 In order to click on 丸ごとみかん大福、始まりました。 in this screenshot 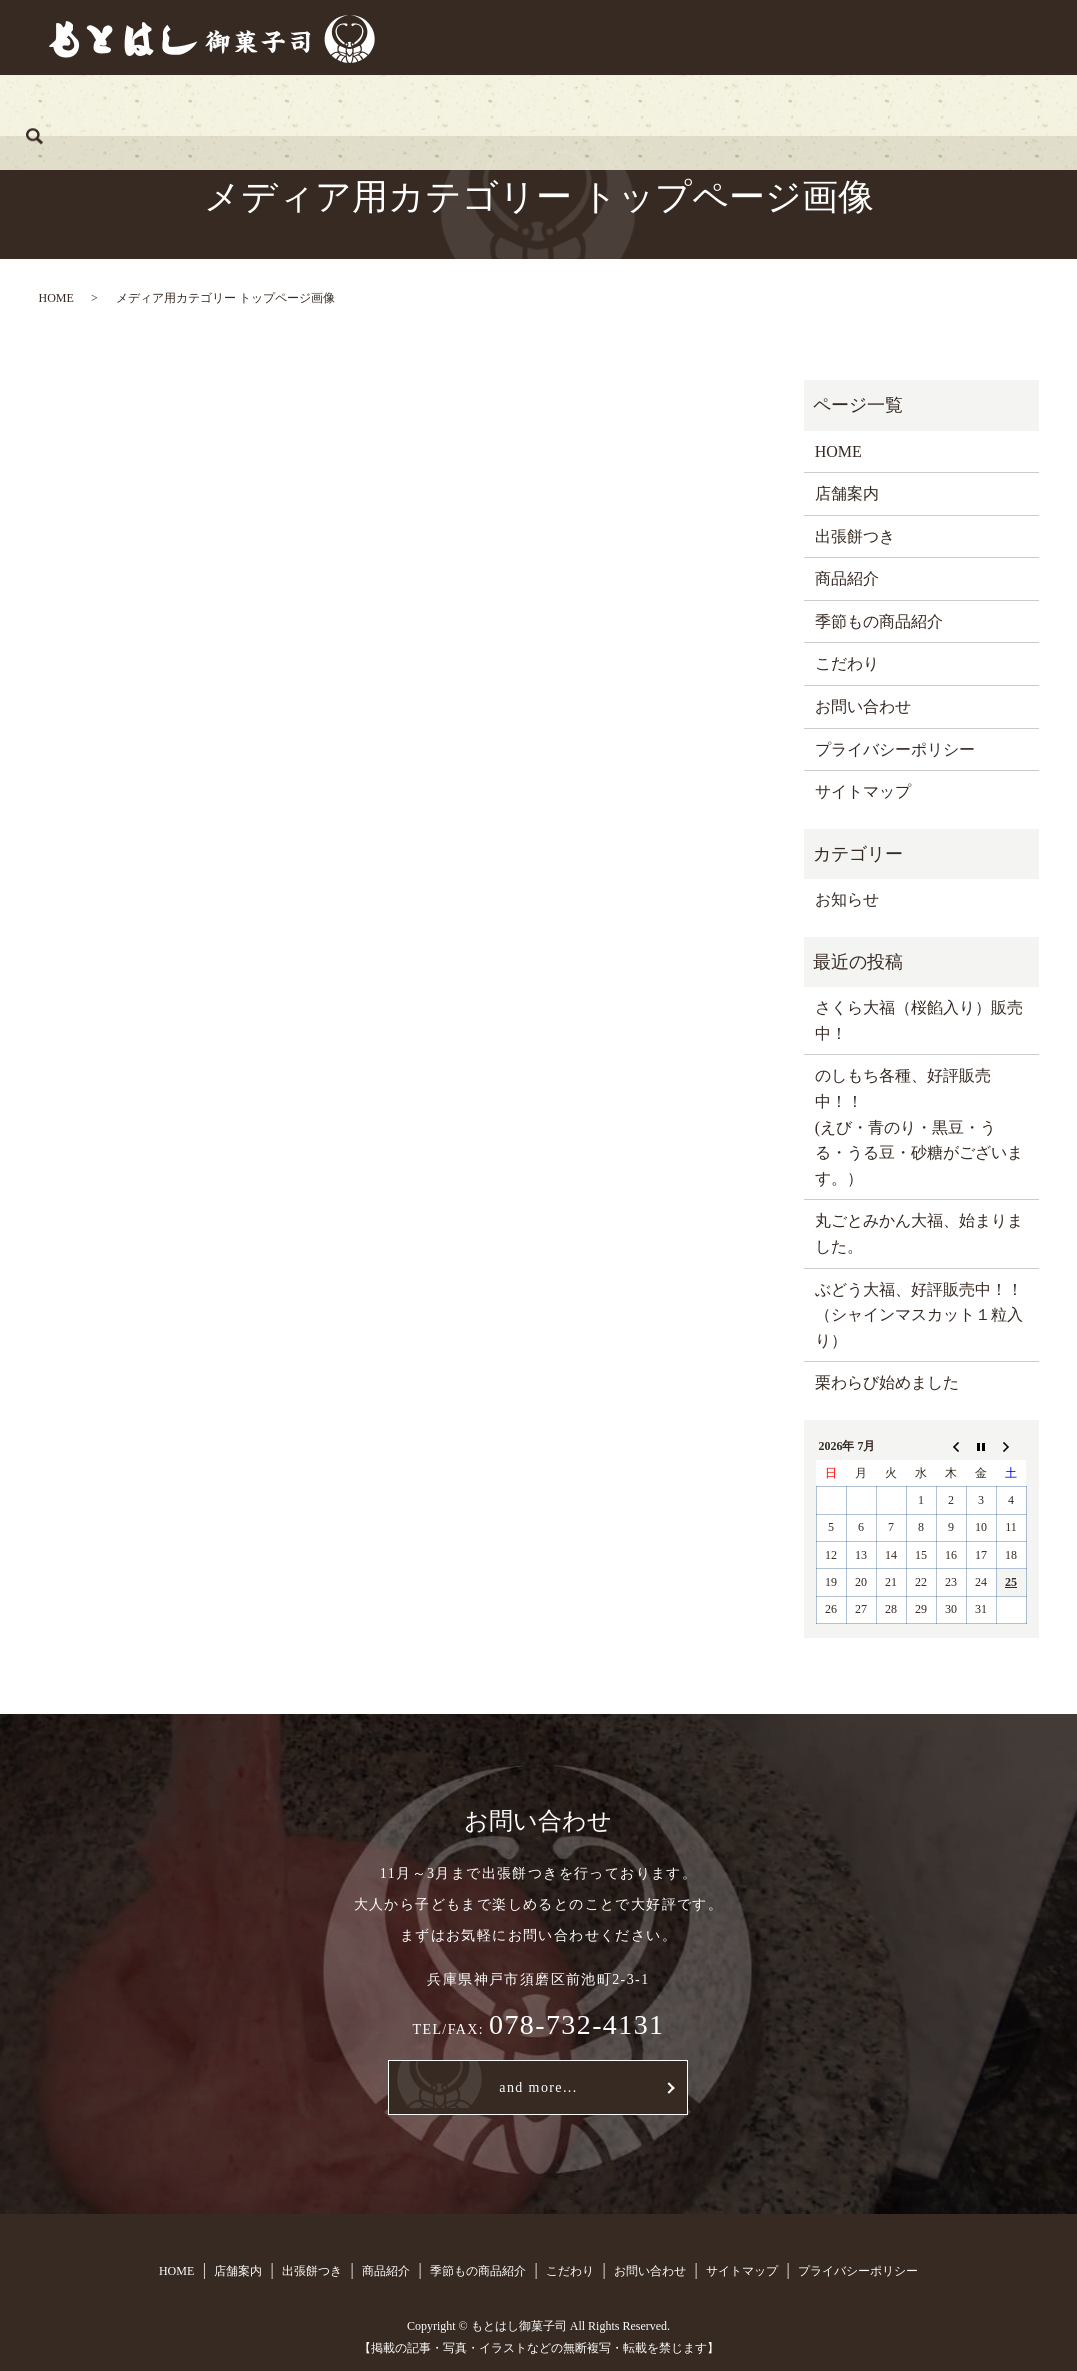, I will do `click(919, 1233)`.